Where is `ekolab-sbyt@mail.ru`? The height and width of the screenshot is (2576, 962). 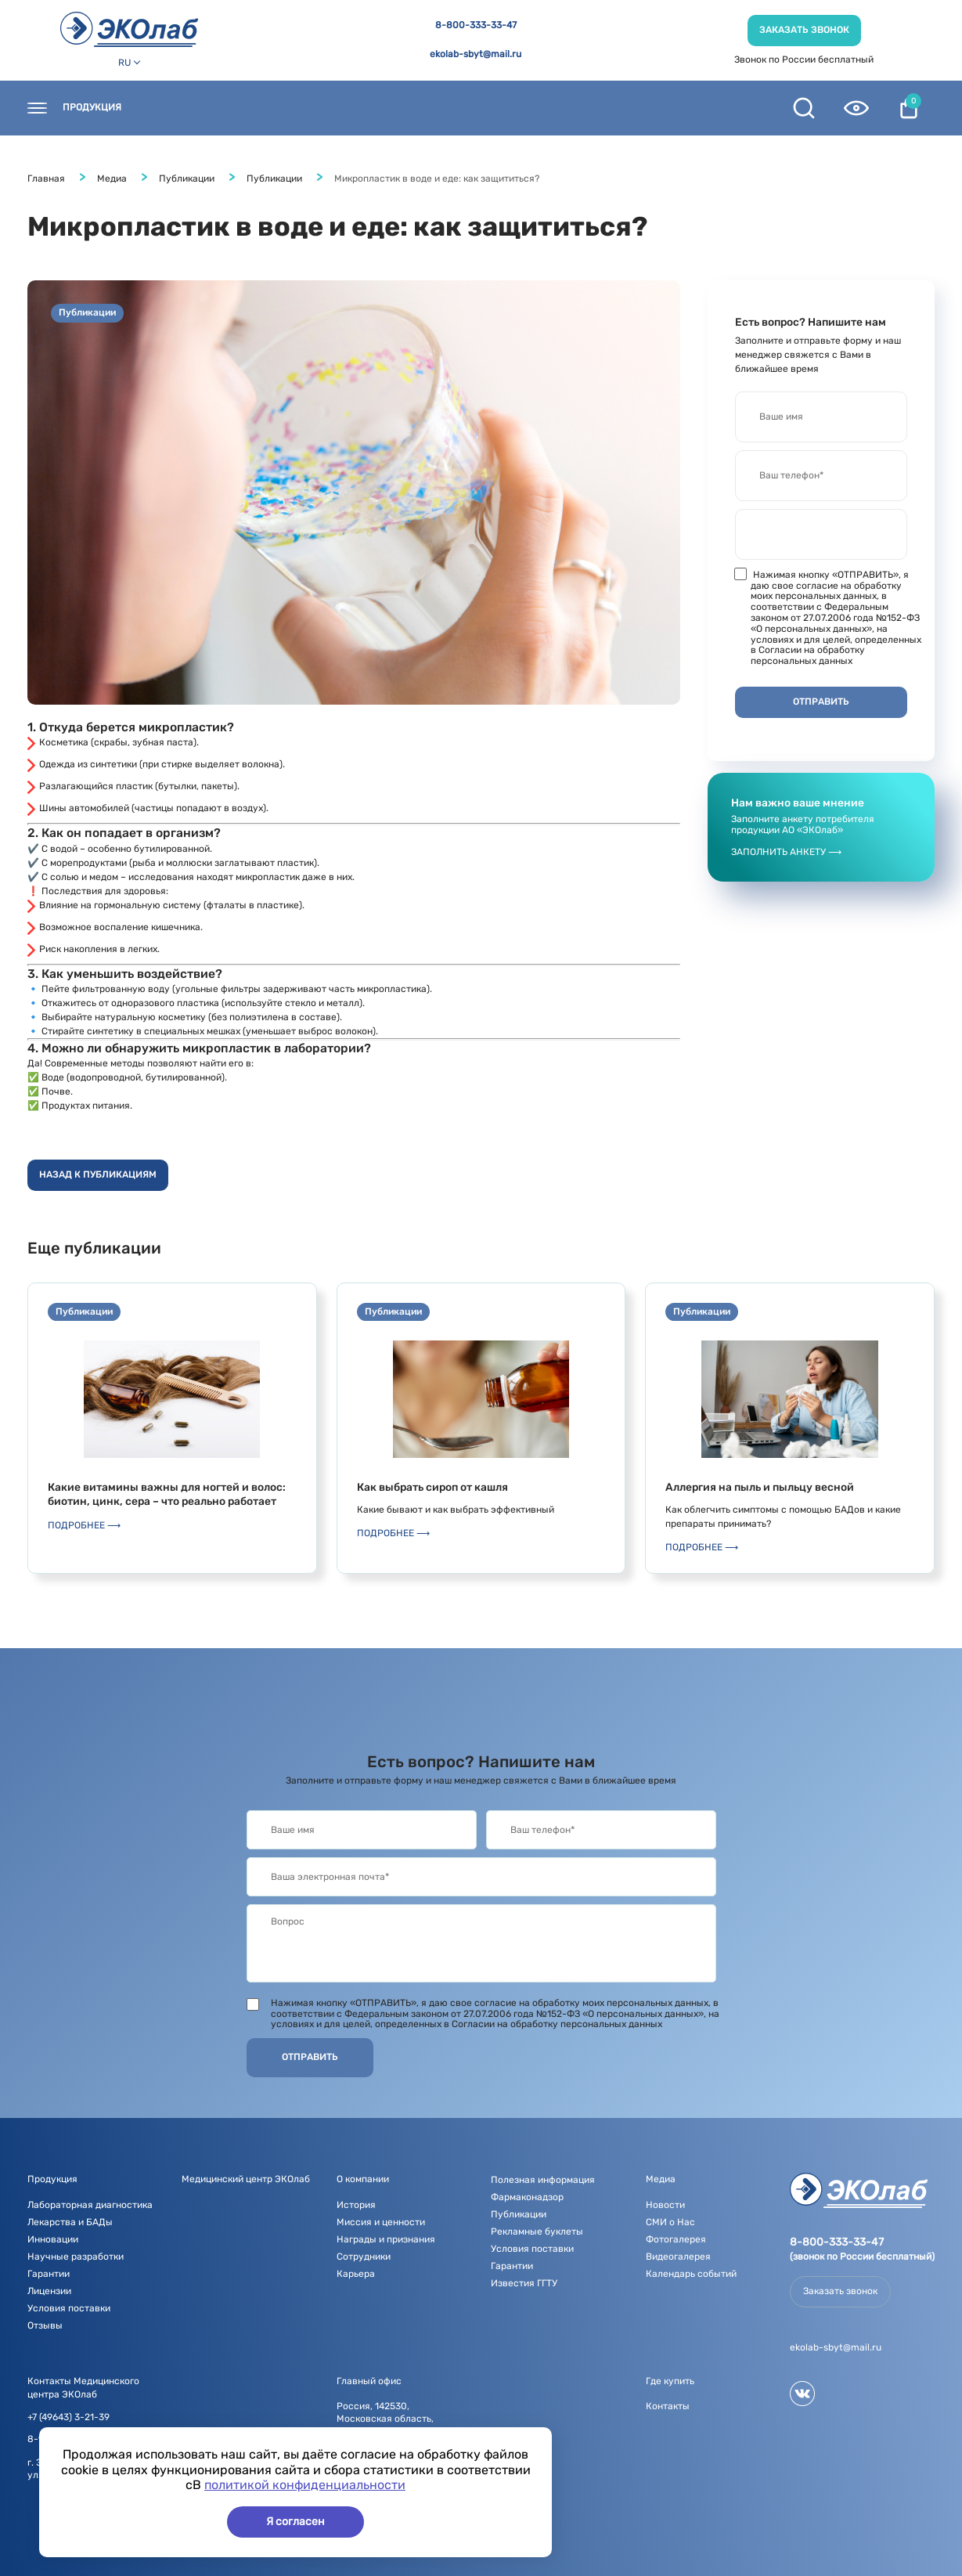 ekolab-sbyt@mail.ru is located at coordinates (475, 54).